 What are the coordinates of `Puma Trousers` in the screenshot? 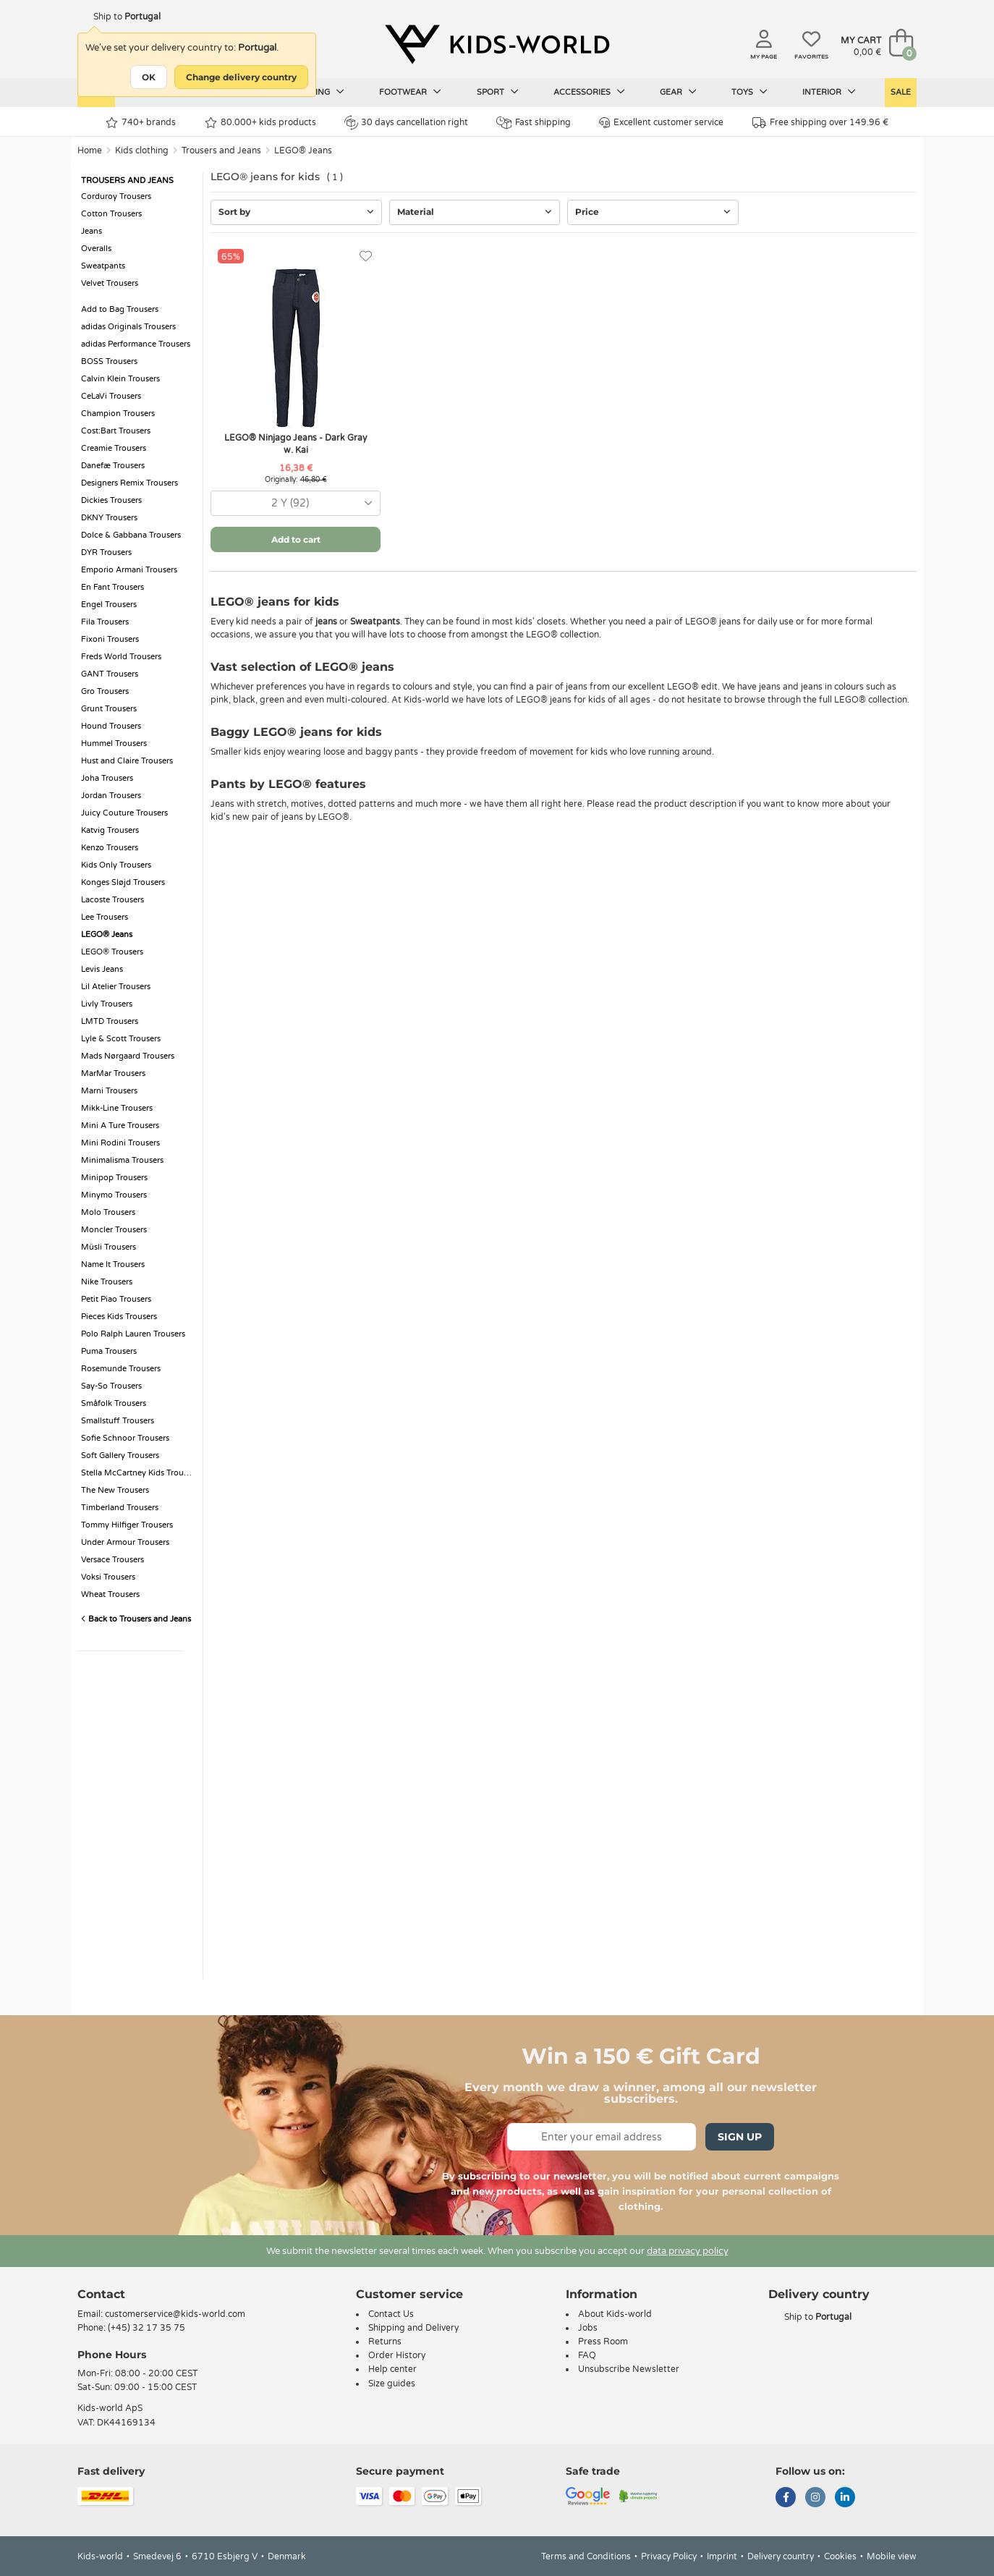 It's located at (109, 1351).